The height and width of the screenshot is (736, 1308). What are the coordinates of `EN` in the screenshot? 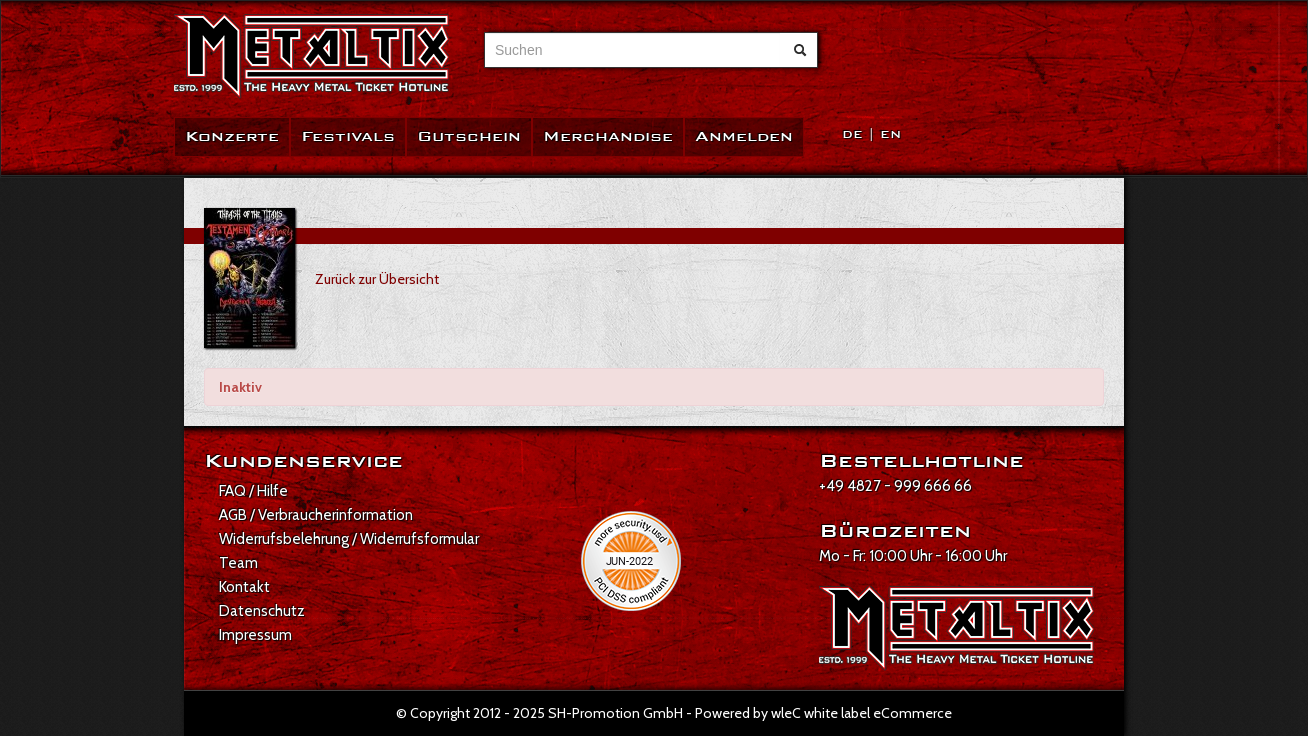 It's located at (890, 134).